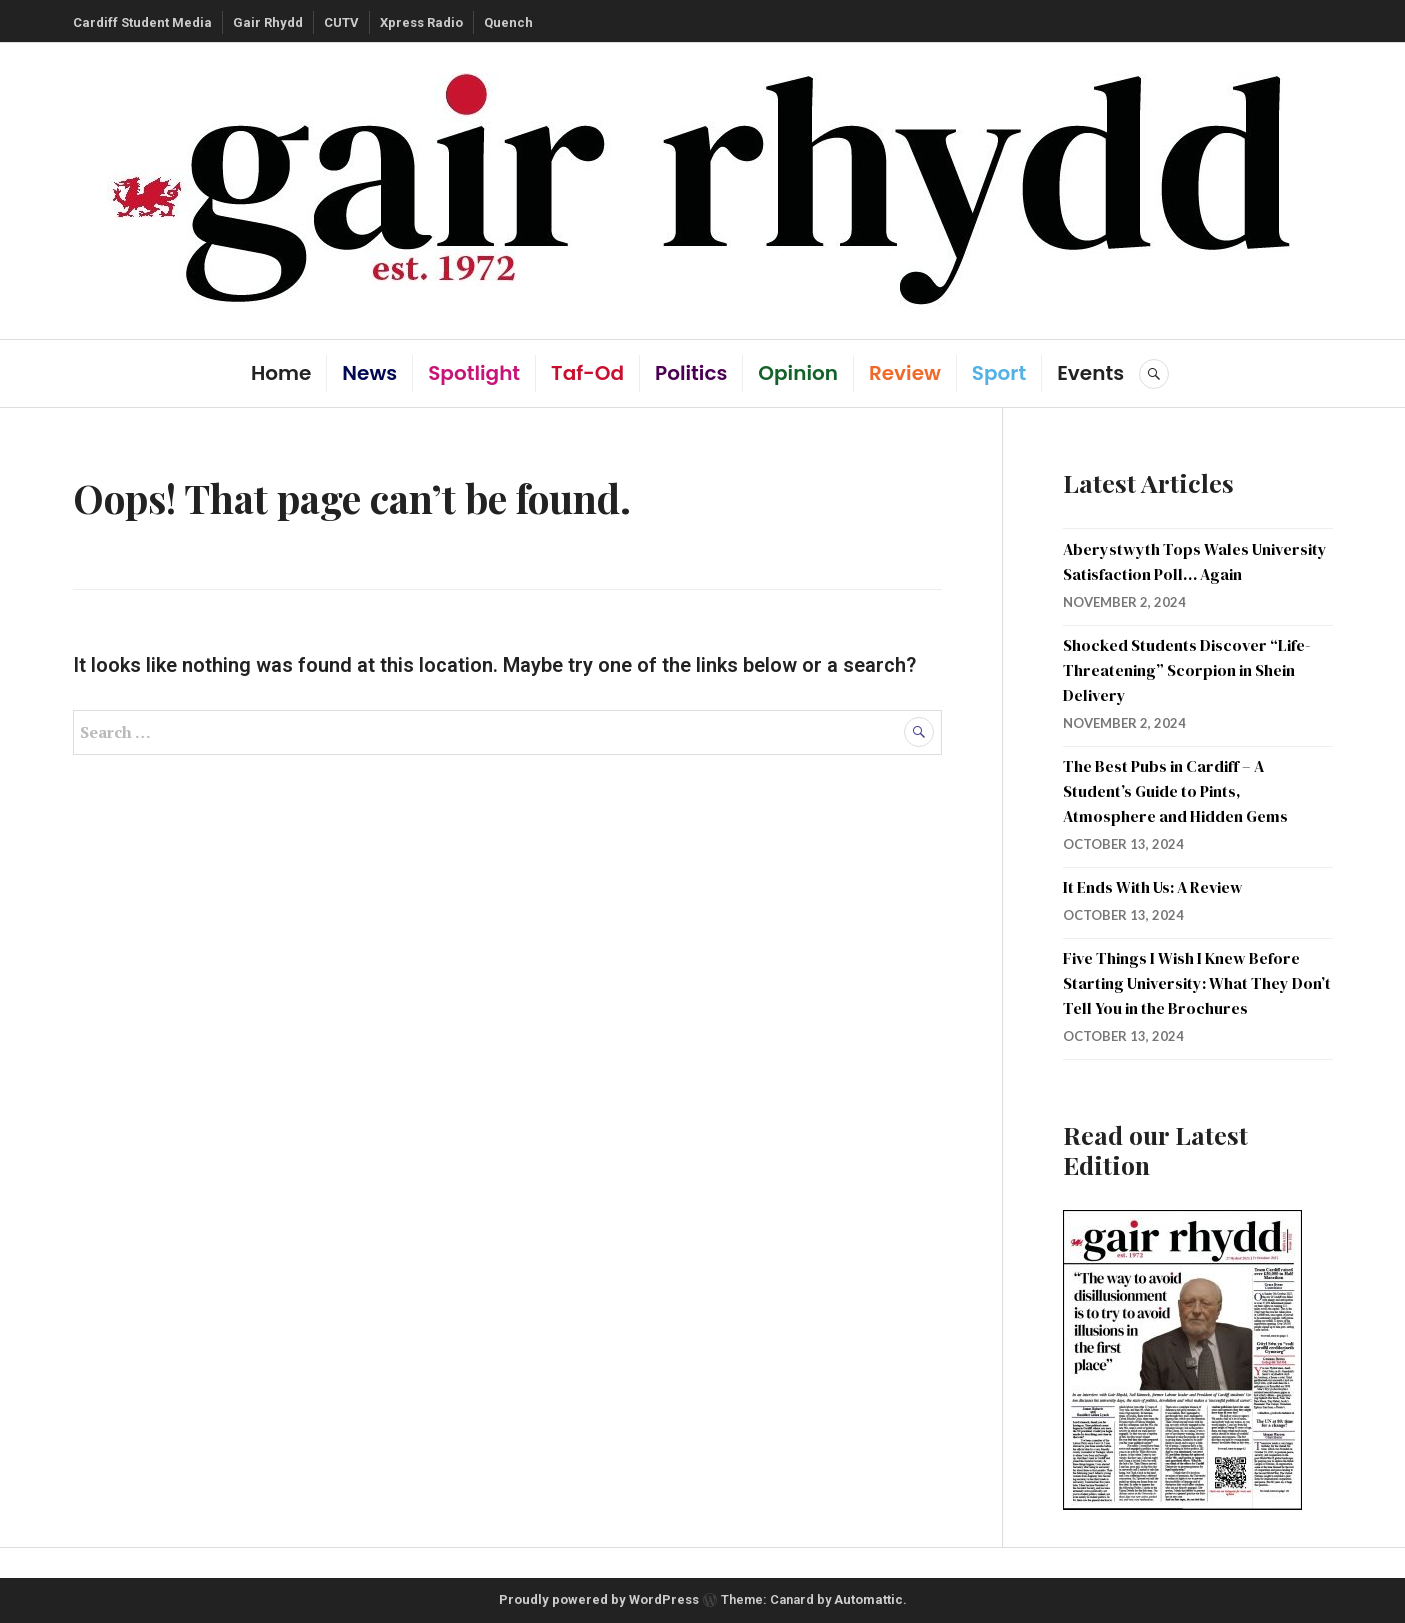  Describe the element at coordinates (1090, 373) in the screenshot. I see `Events` at that location.